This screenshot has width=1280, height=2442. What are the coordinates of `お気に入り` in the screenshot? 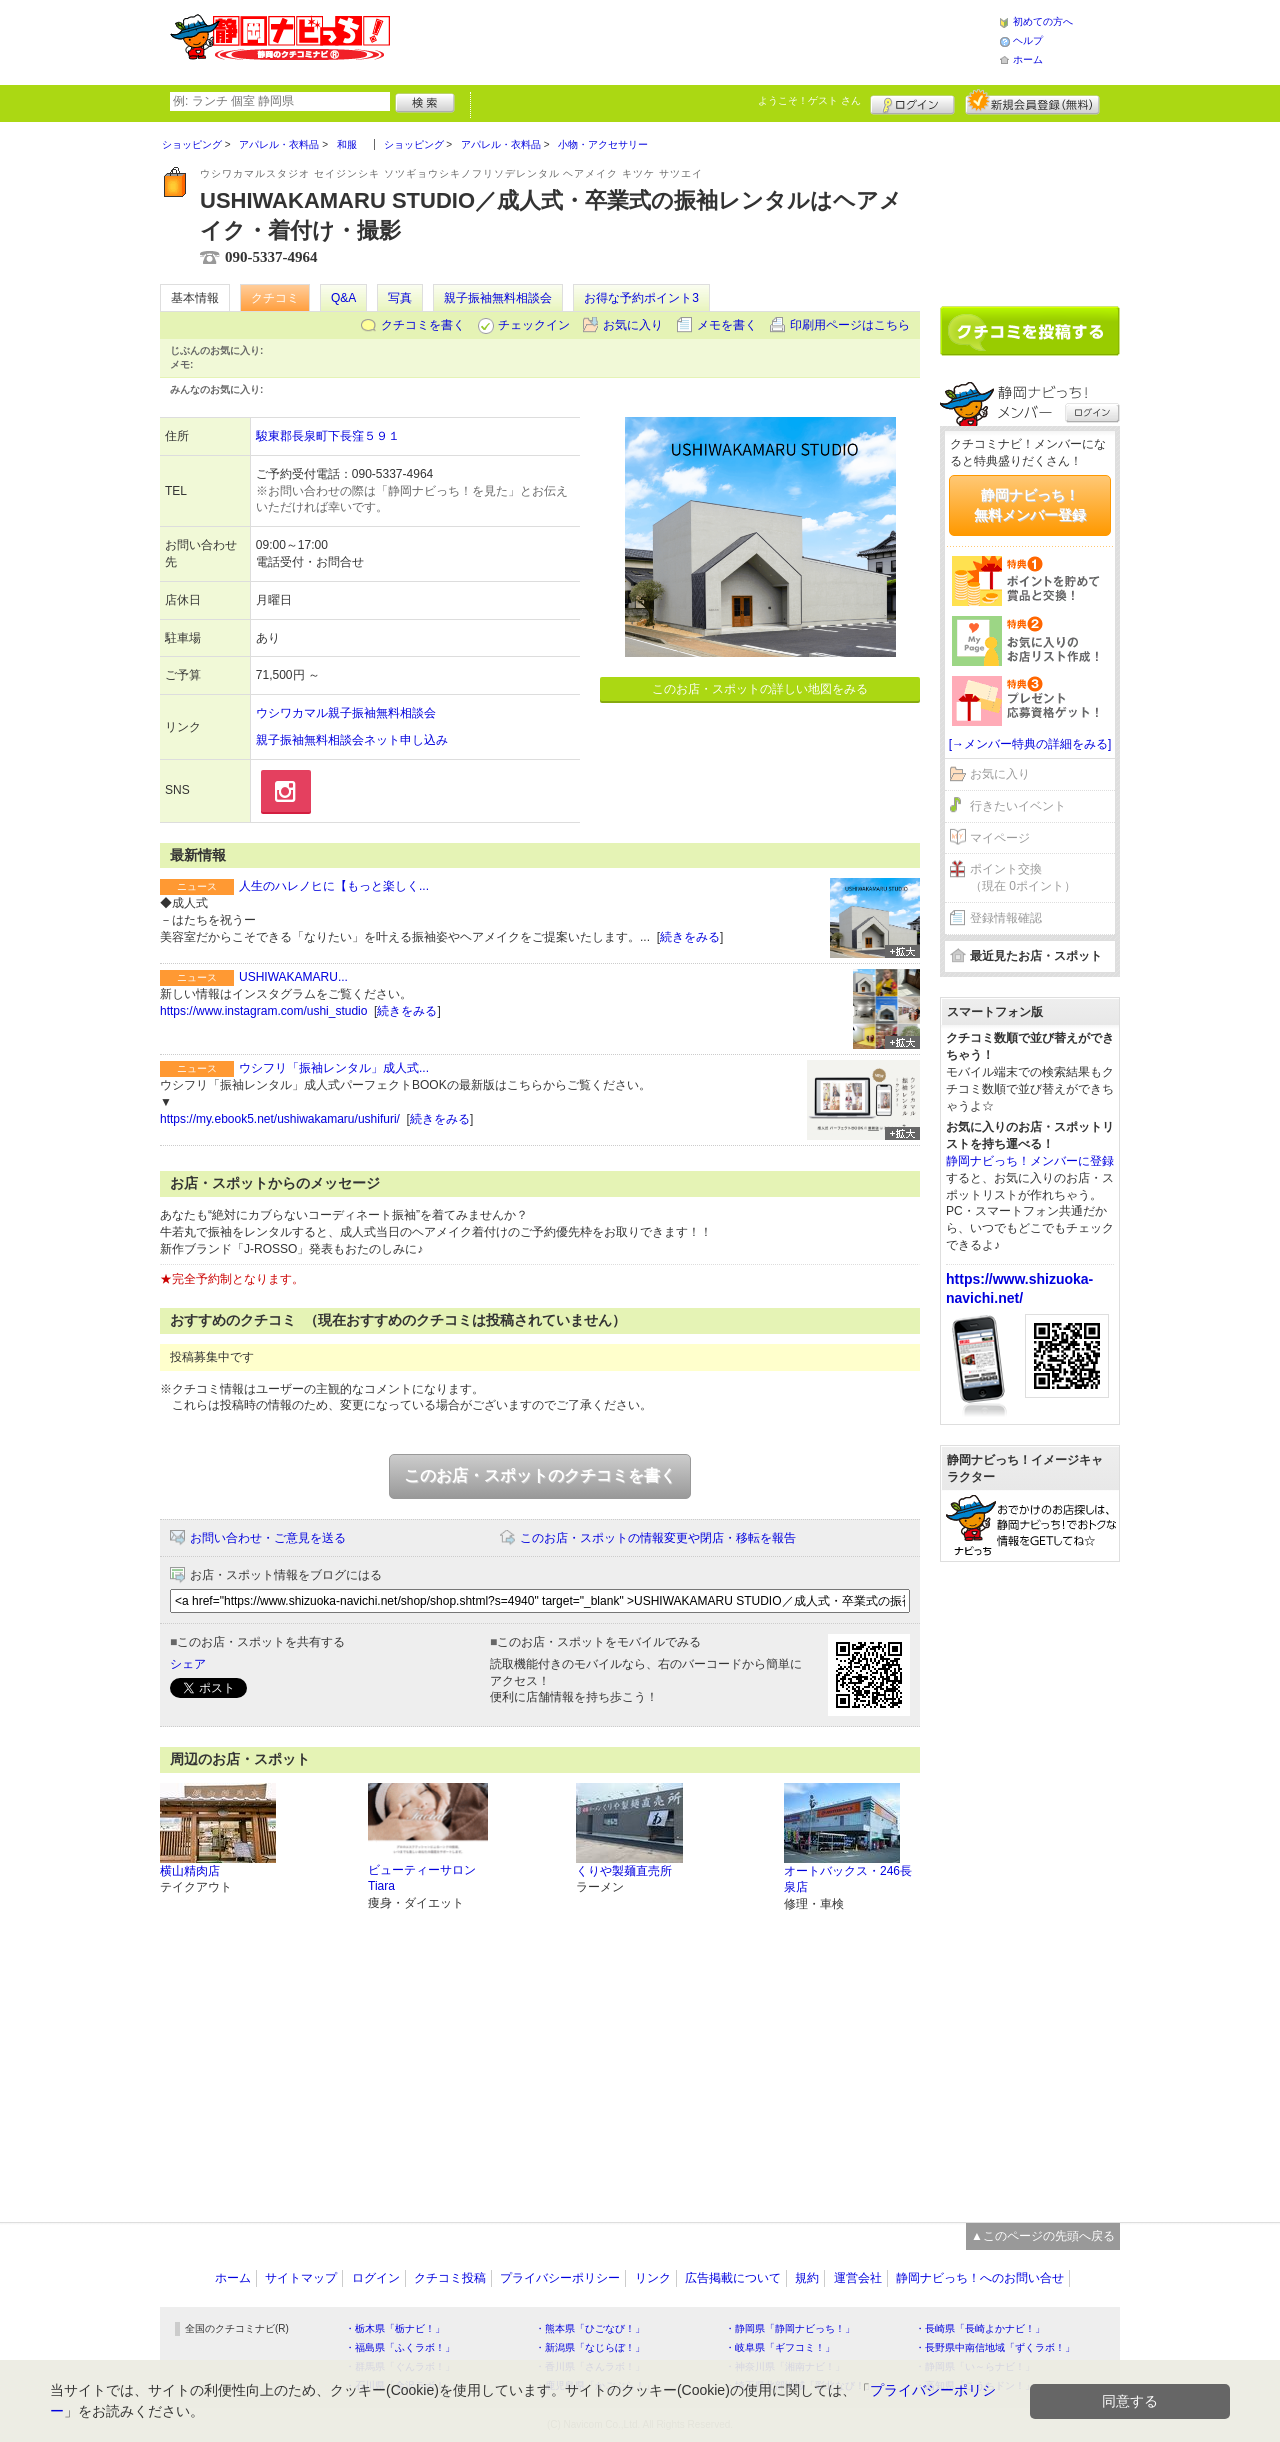 It's located at (633, 325).